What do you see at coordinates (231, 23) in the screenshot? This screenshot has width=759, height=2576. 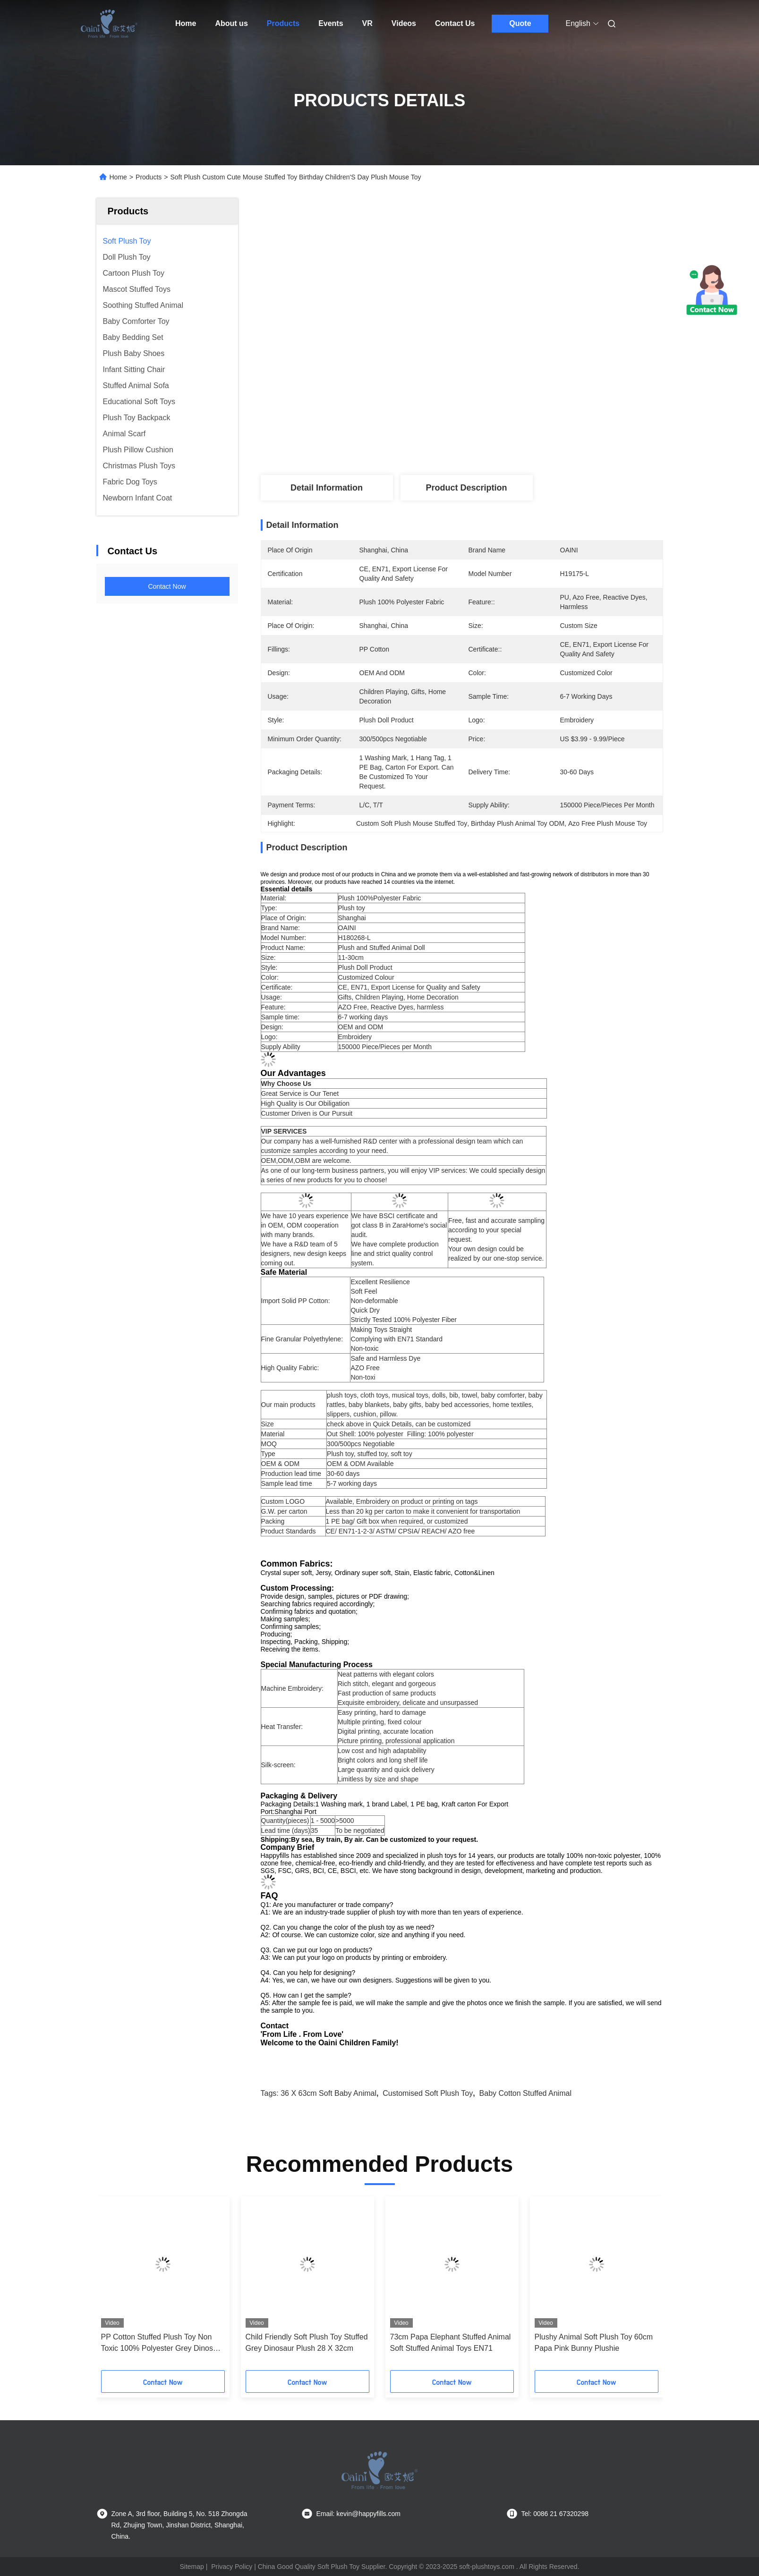 I see `About us` at bounding box center [231, 23].